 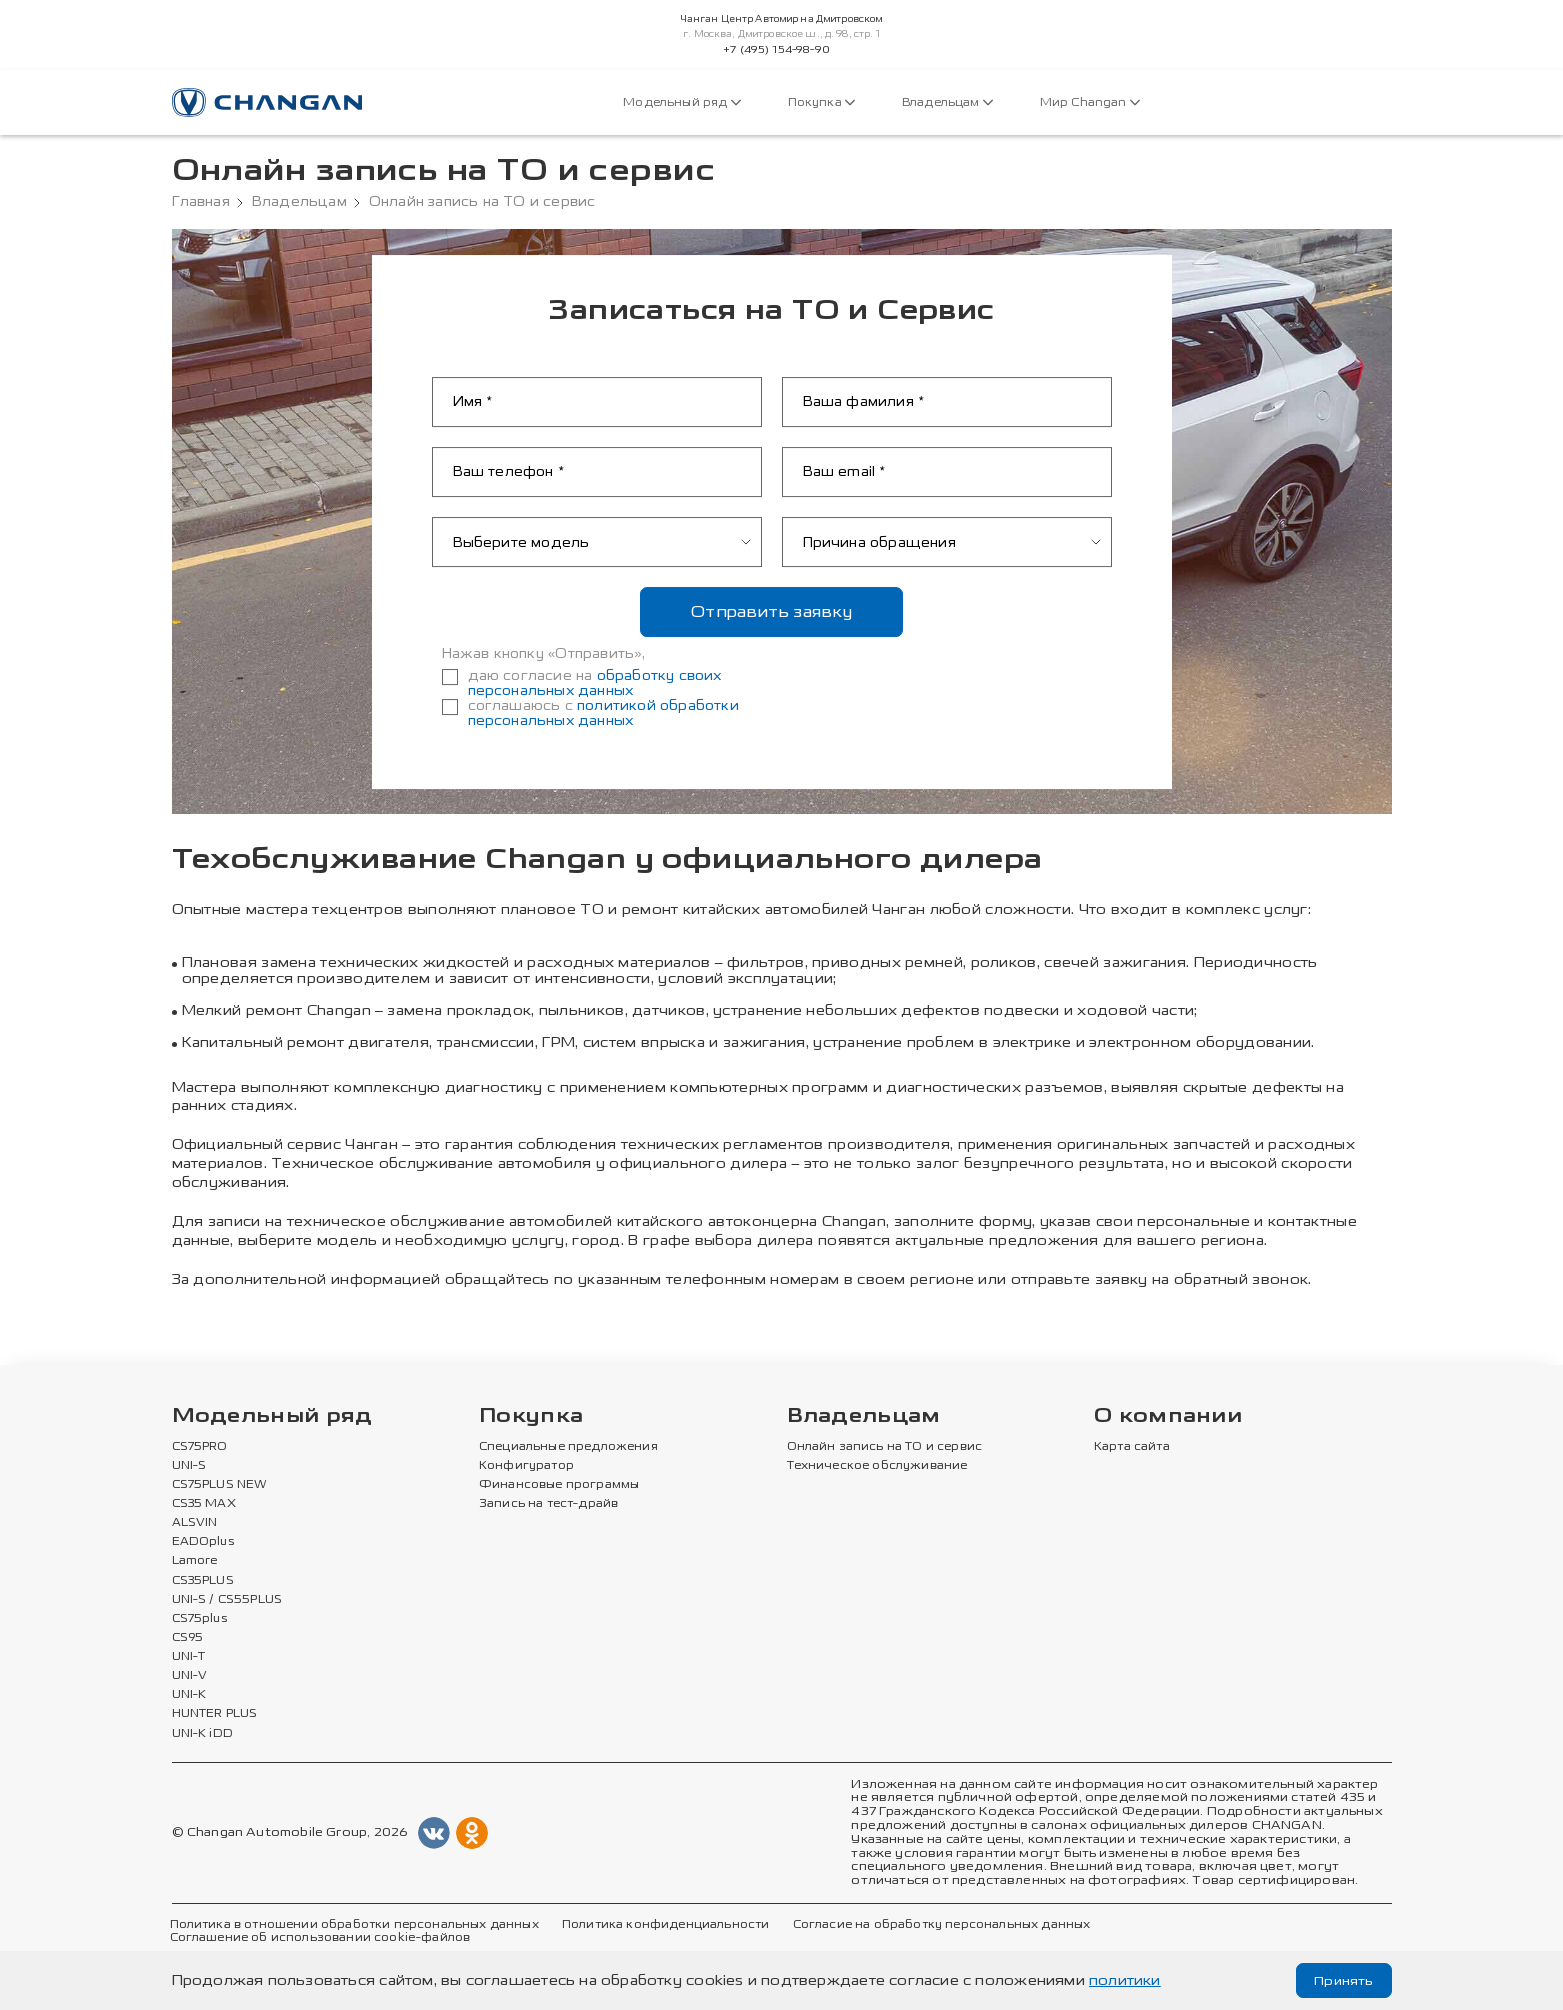 I want to click on Политика в отношении обработки персональных данных, so click(x=354, y=1925).